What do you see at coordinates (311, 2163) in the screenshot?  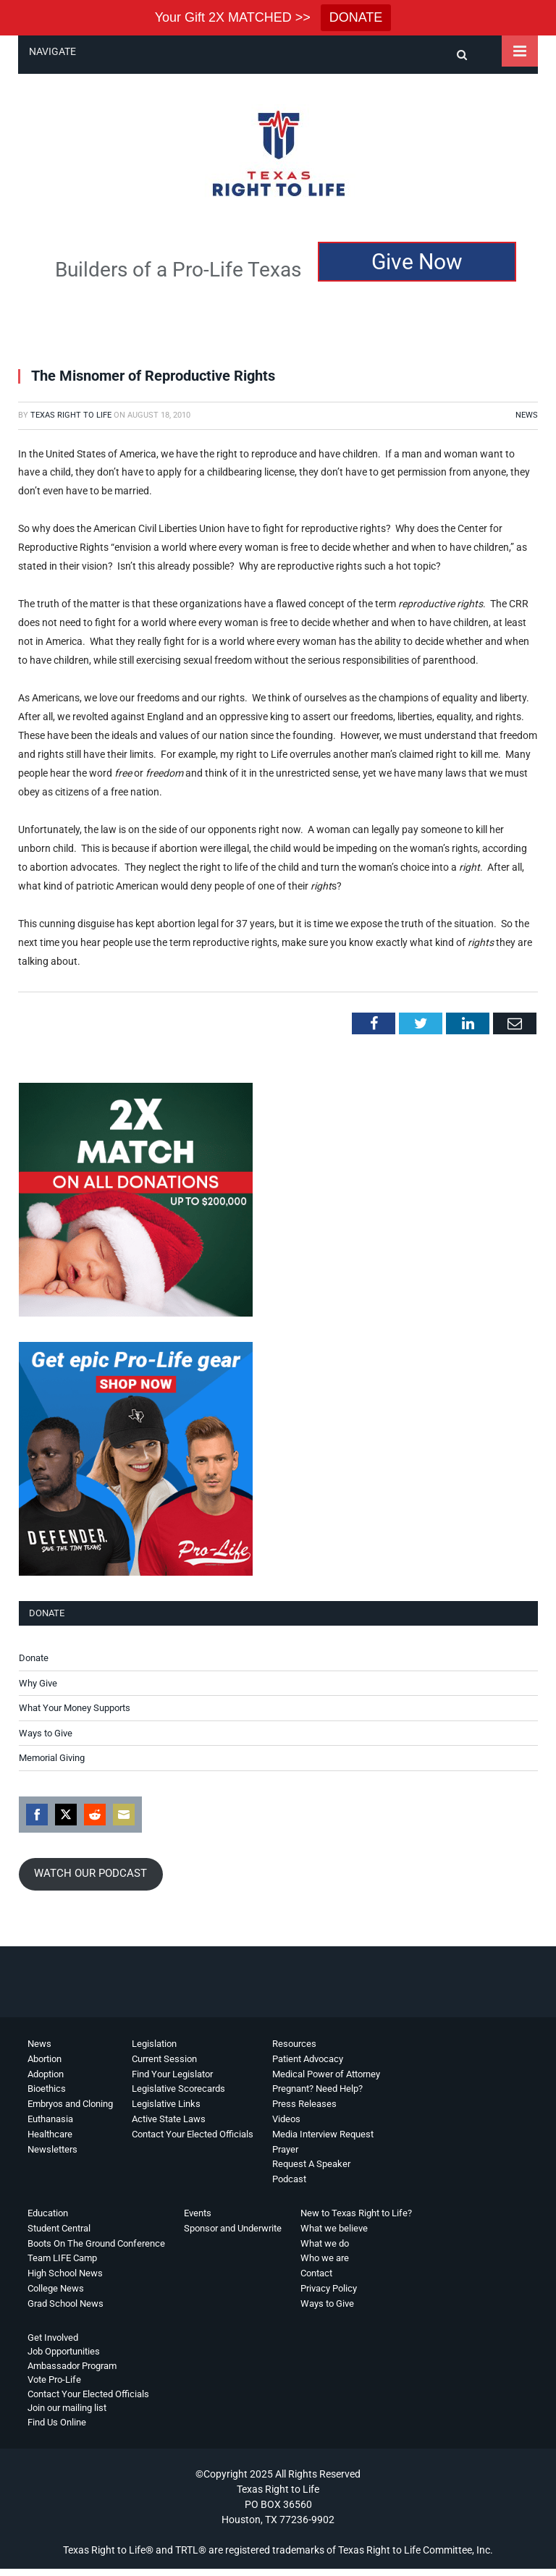 I see `Request A Speaker` at bounding box center [311, 2163].